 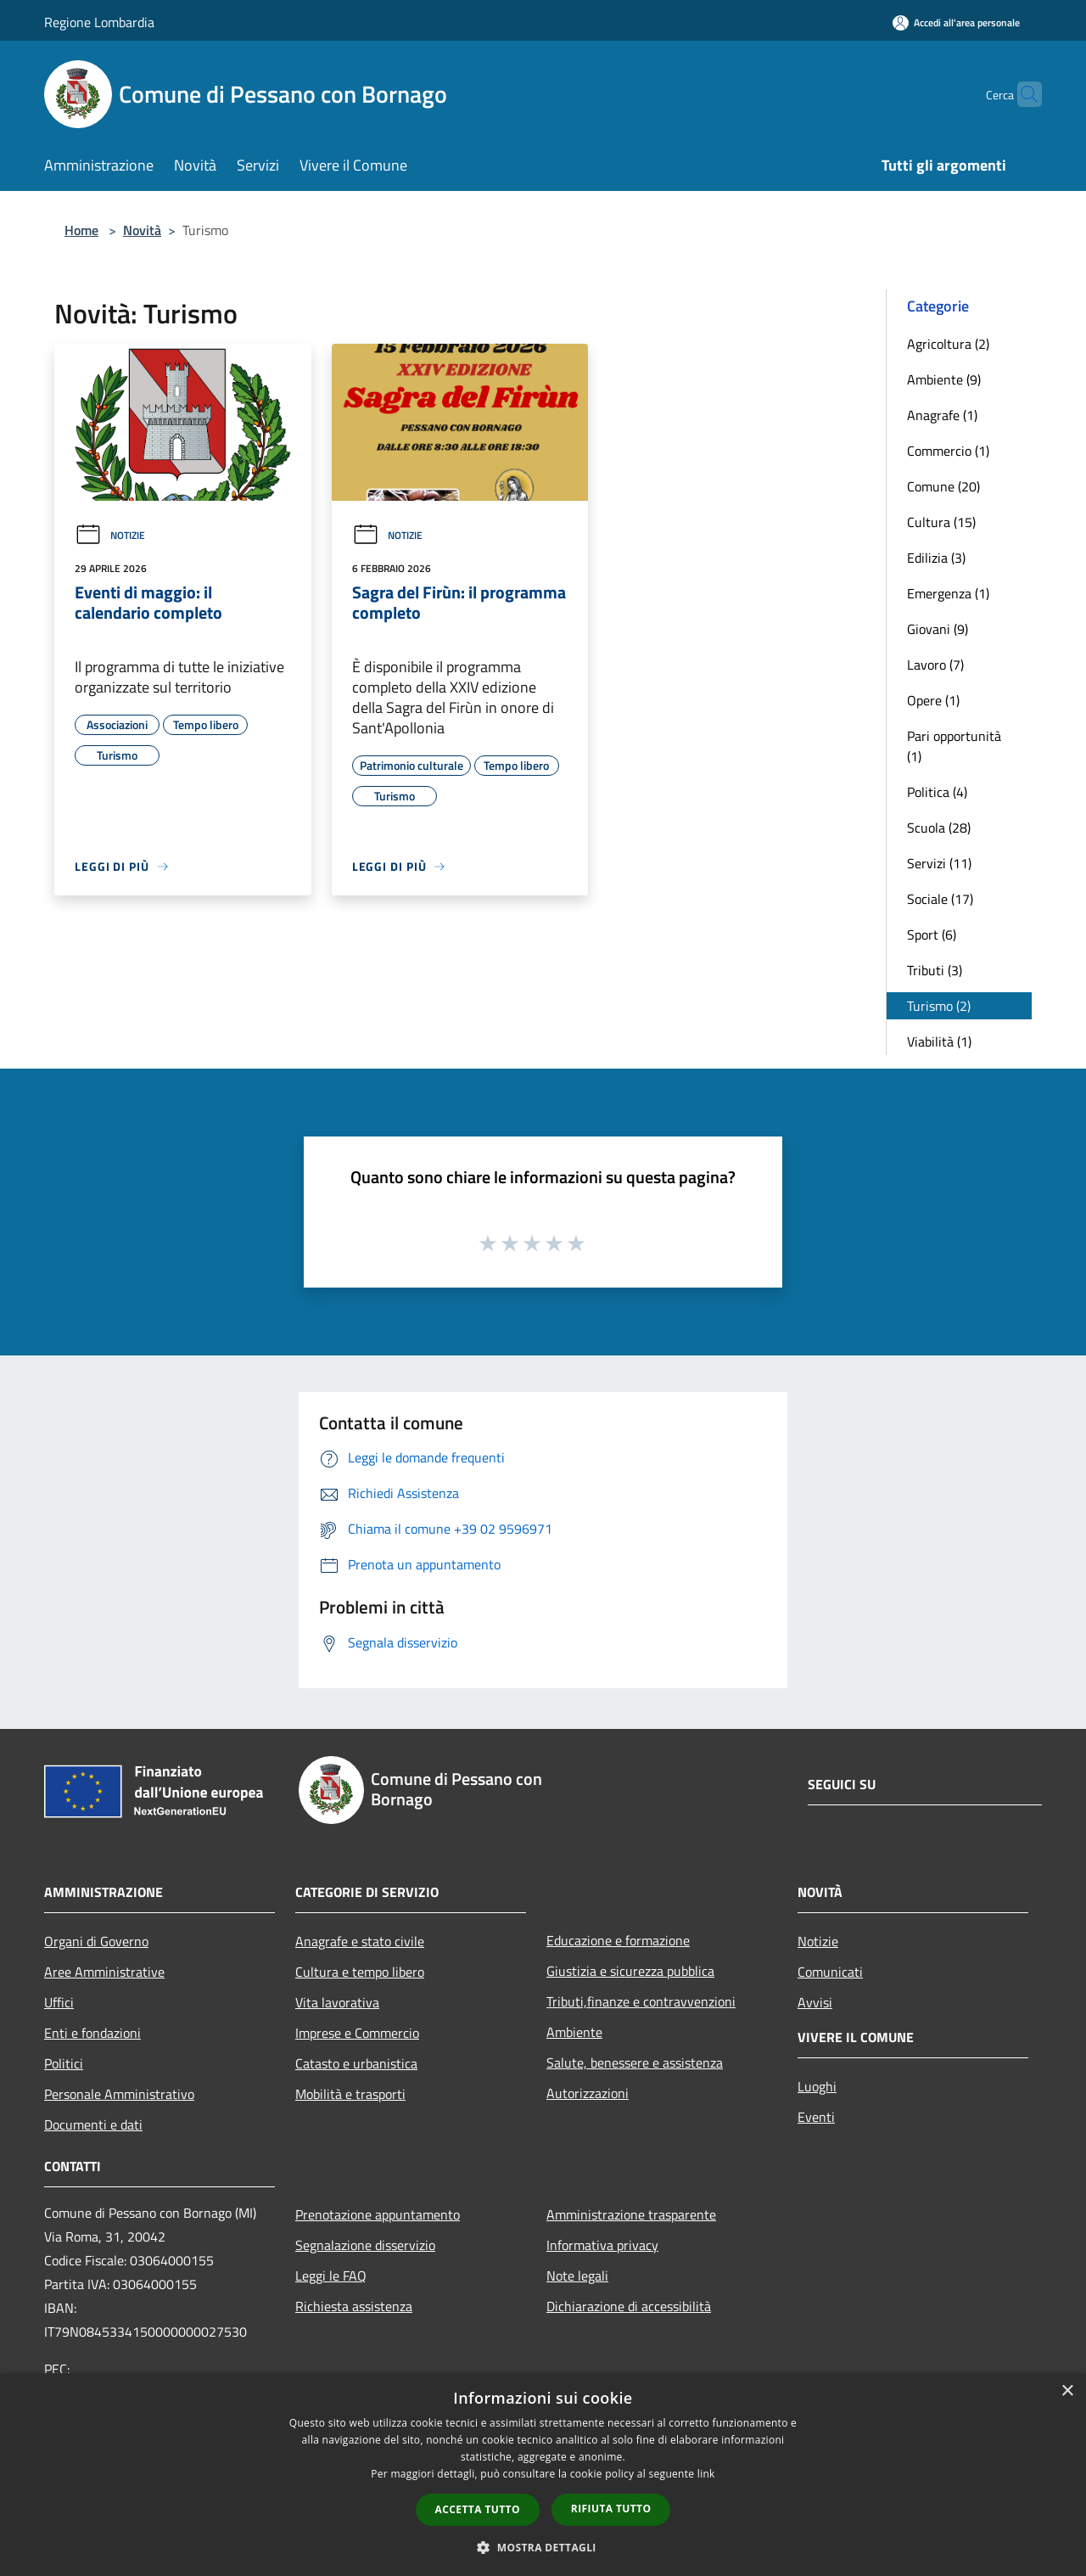 I want to click on Politica (4), so click(x=937, y=792).